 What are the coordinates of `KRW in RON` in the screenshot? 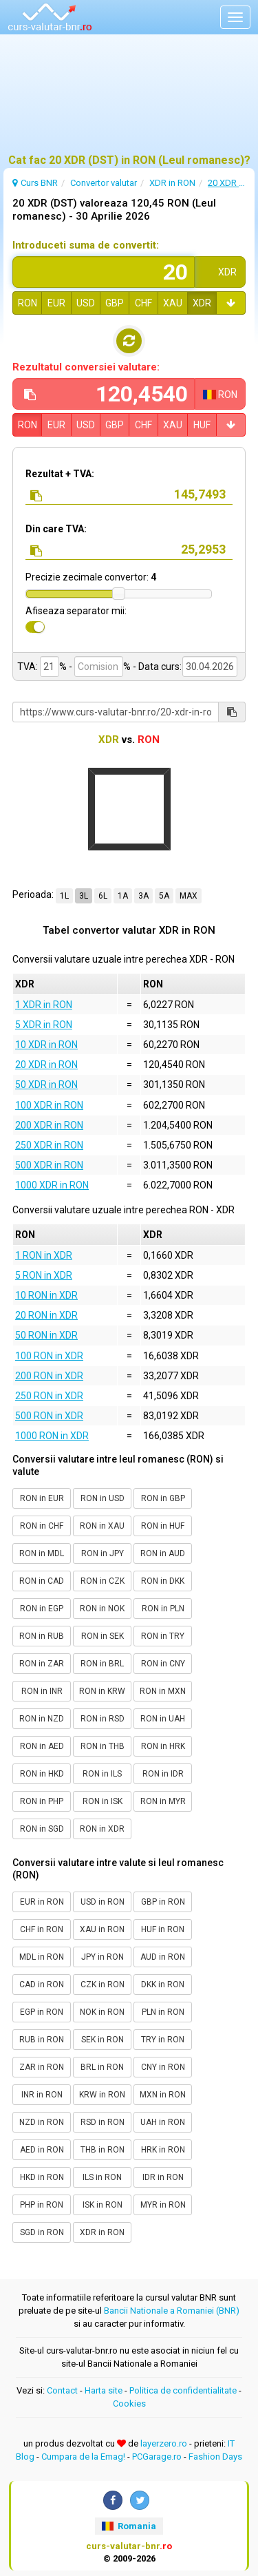 It's located at (102, 2094).